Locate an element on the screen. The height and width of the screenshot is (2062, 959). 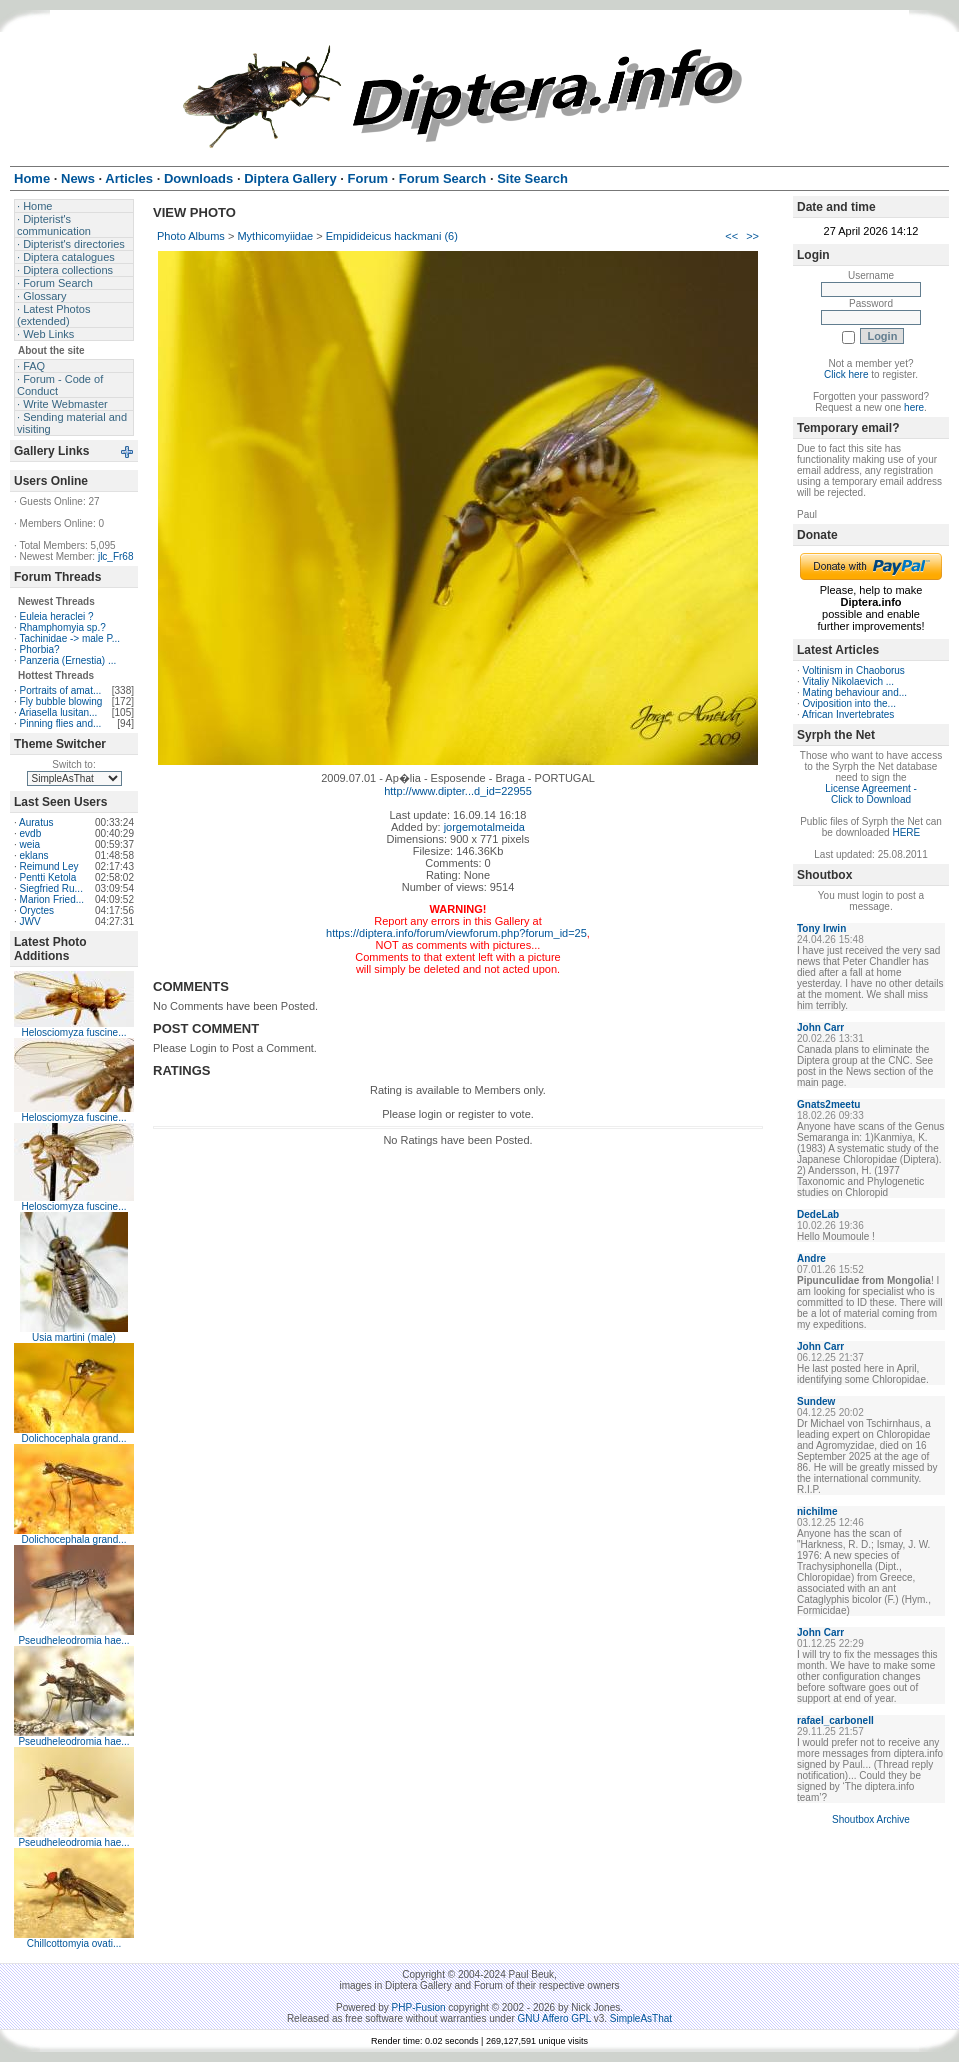
License Agreement - Click to Download is located at coordinates (871, 794).